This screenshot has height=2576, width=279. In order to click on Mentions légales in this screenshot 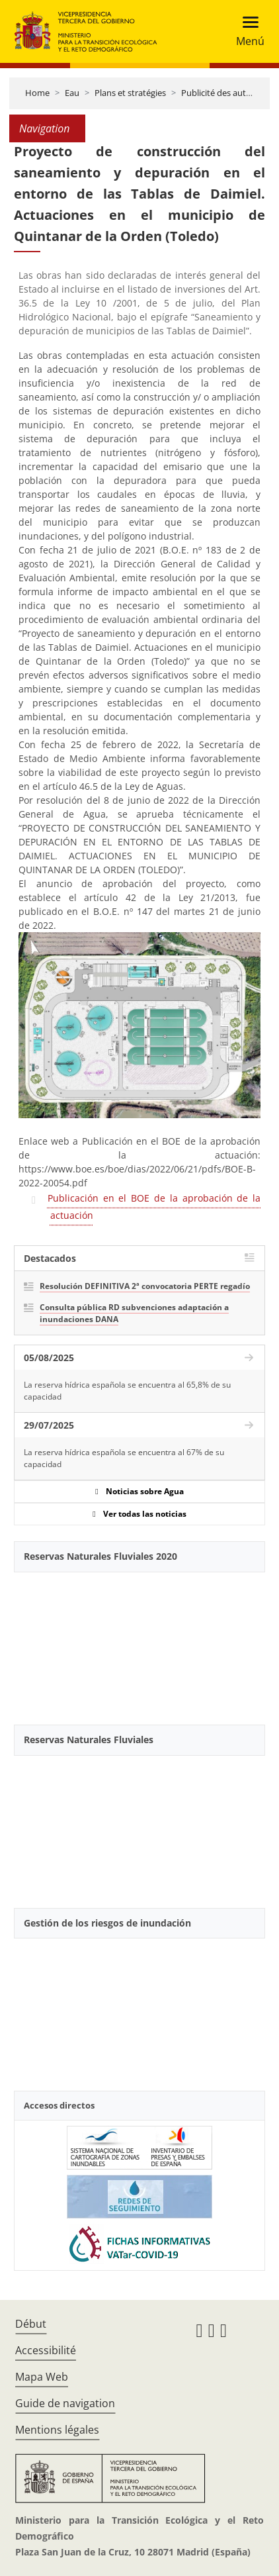, I will do `click(57, 2429)`.